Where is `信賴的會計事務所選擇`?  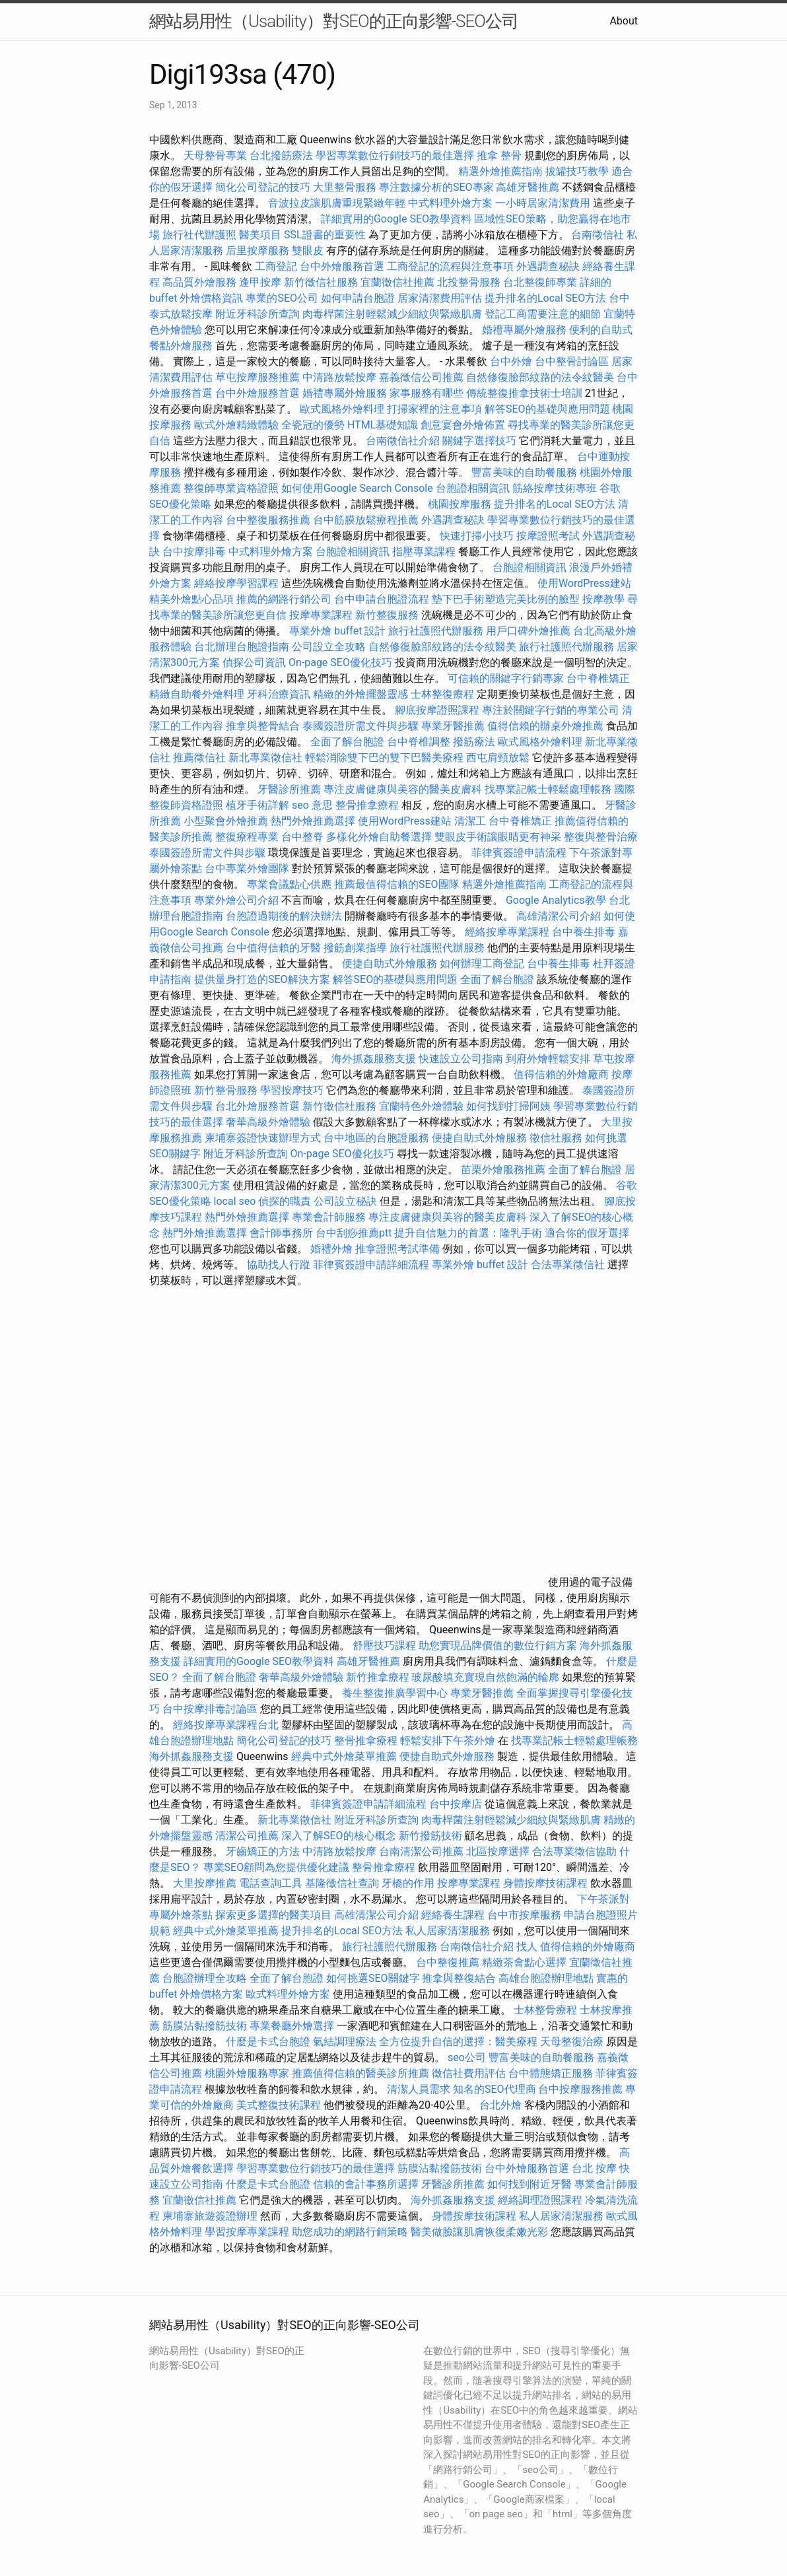
信賴的會計事務所選擇 is located at coordinates (366, 2184).